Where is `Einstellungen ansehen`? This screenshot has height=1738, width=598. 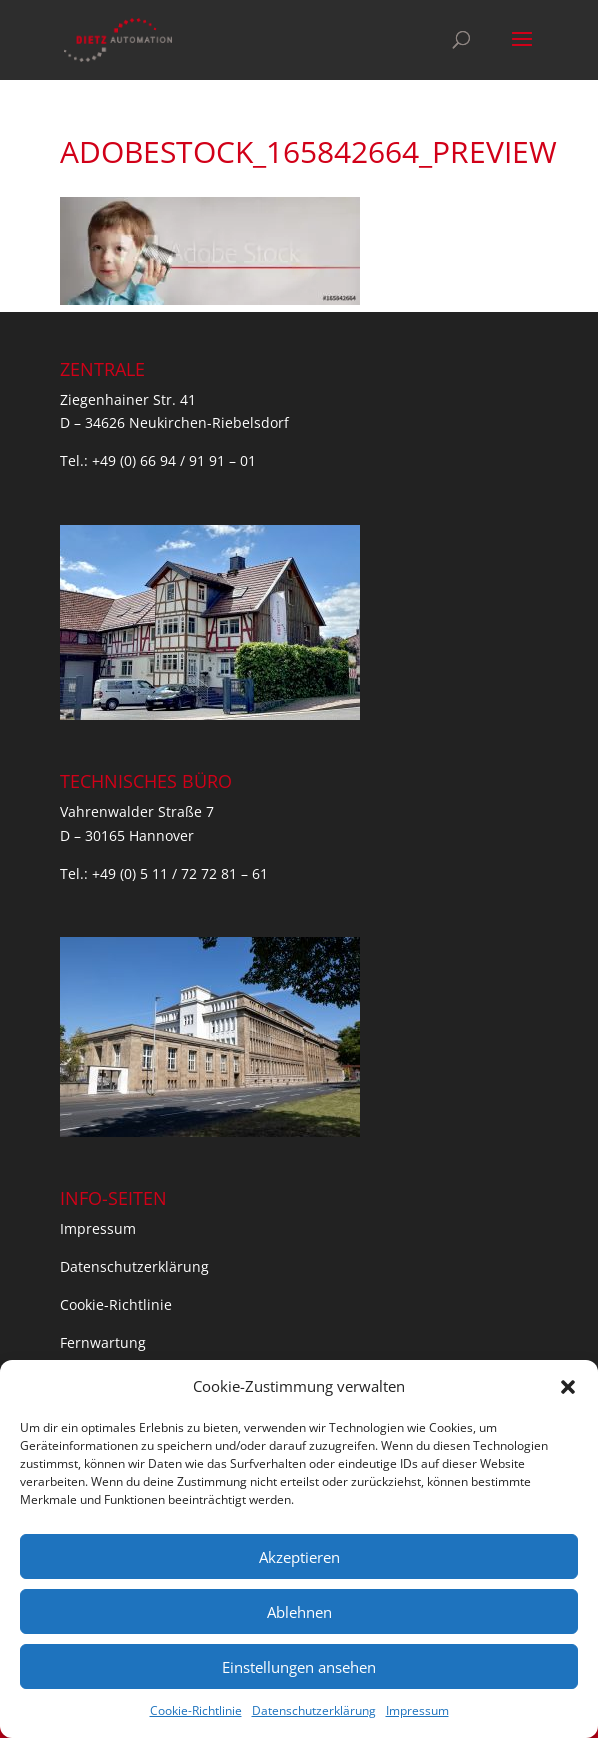 Einstellungen ansehen is located at coordinates (299, 1667).